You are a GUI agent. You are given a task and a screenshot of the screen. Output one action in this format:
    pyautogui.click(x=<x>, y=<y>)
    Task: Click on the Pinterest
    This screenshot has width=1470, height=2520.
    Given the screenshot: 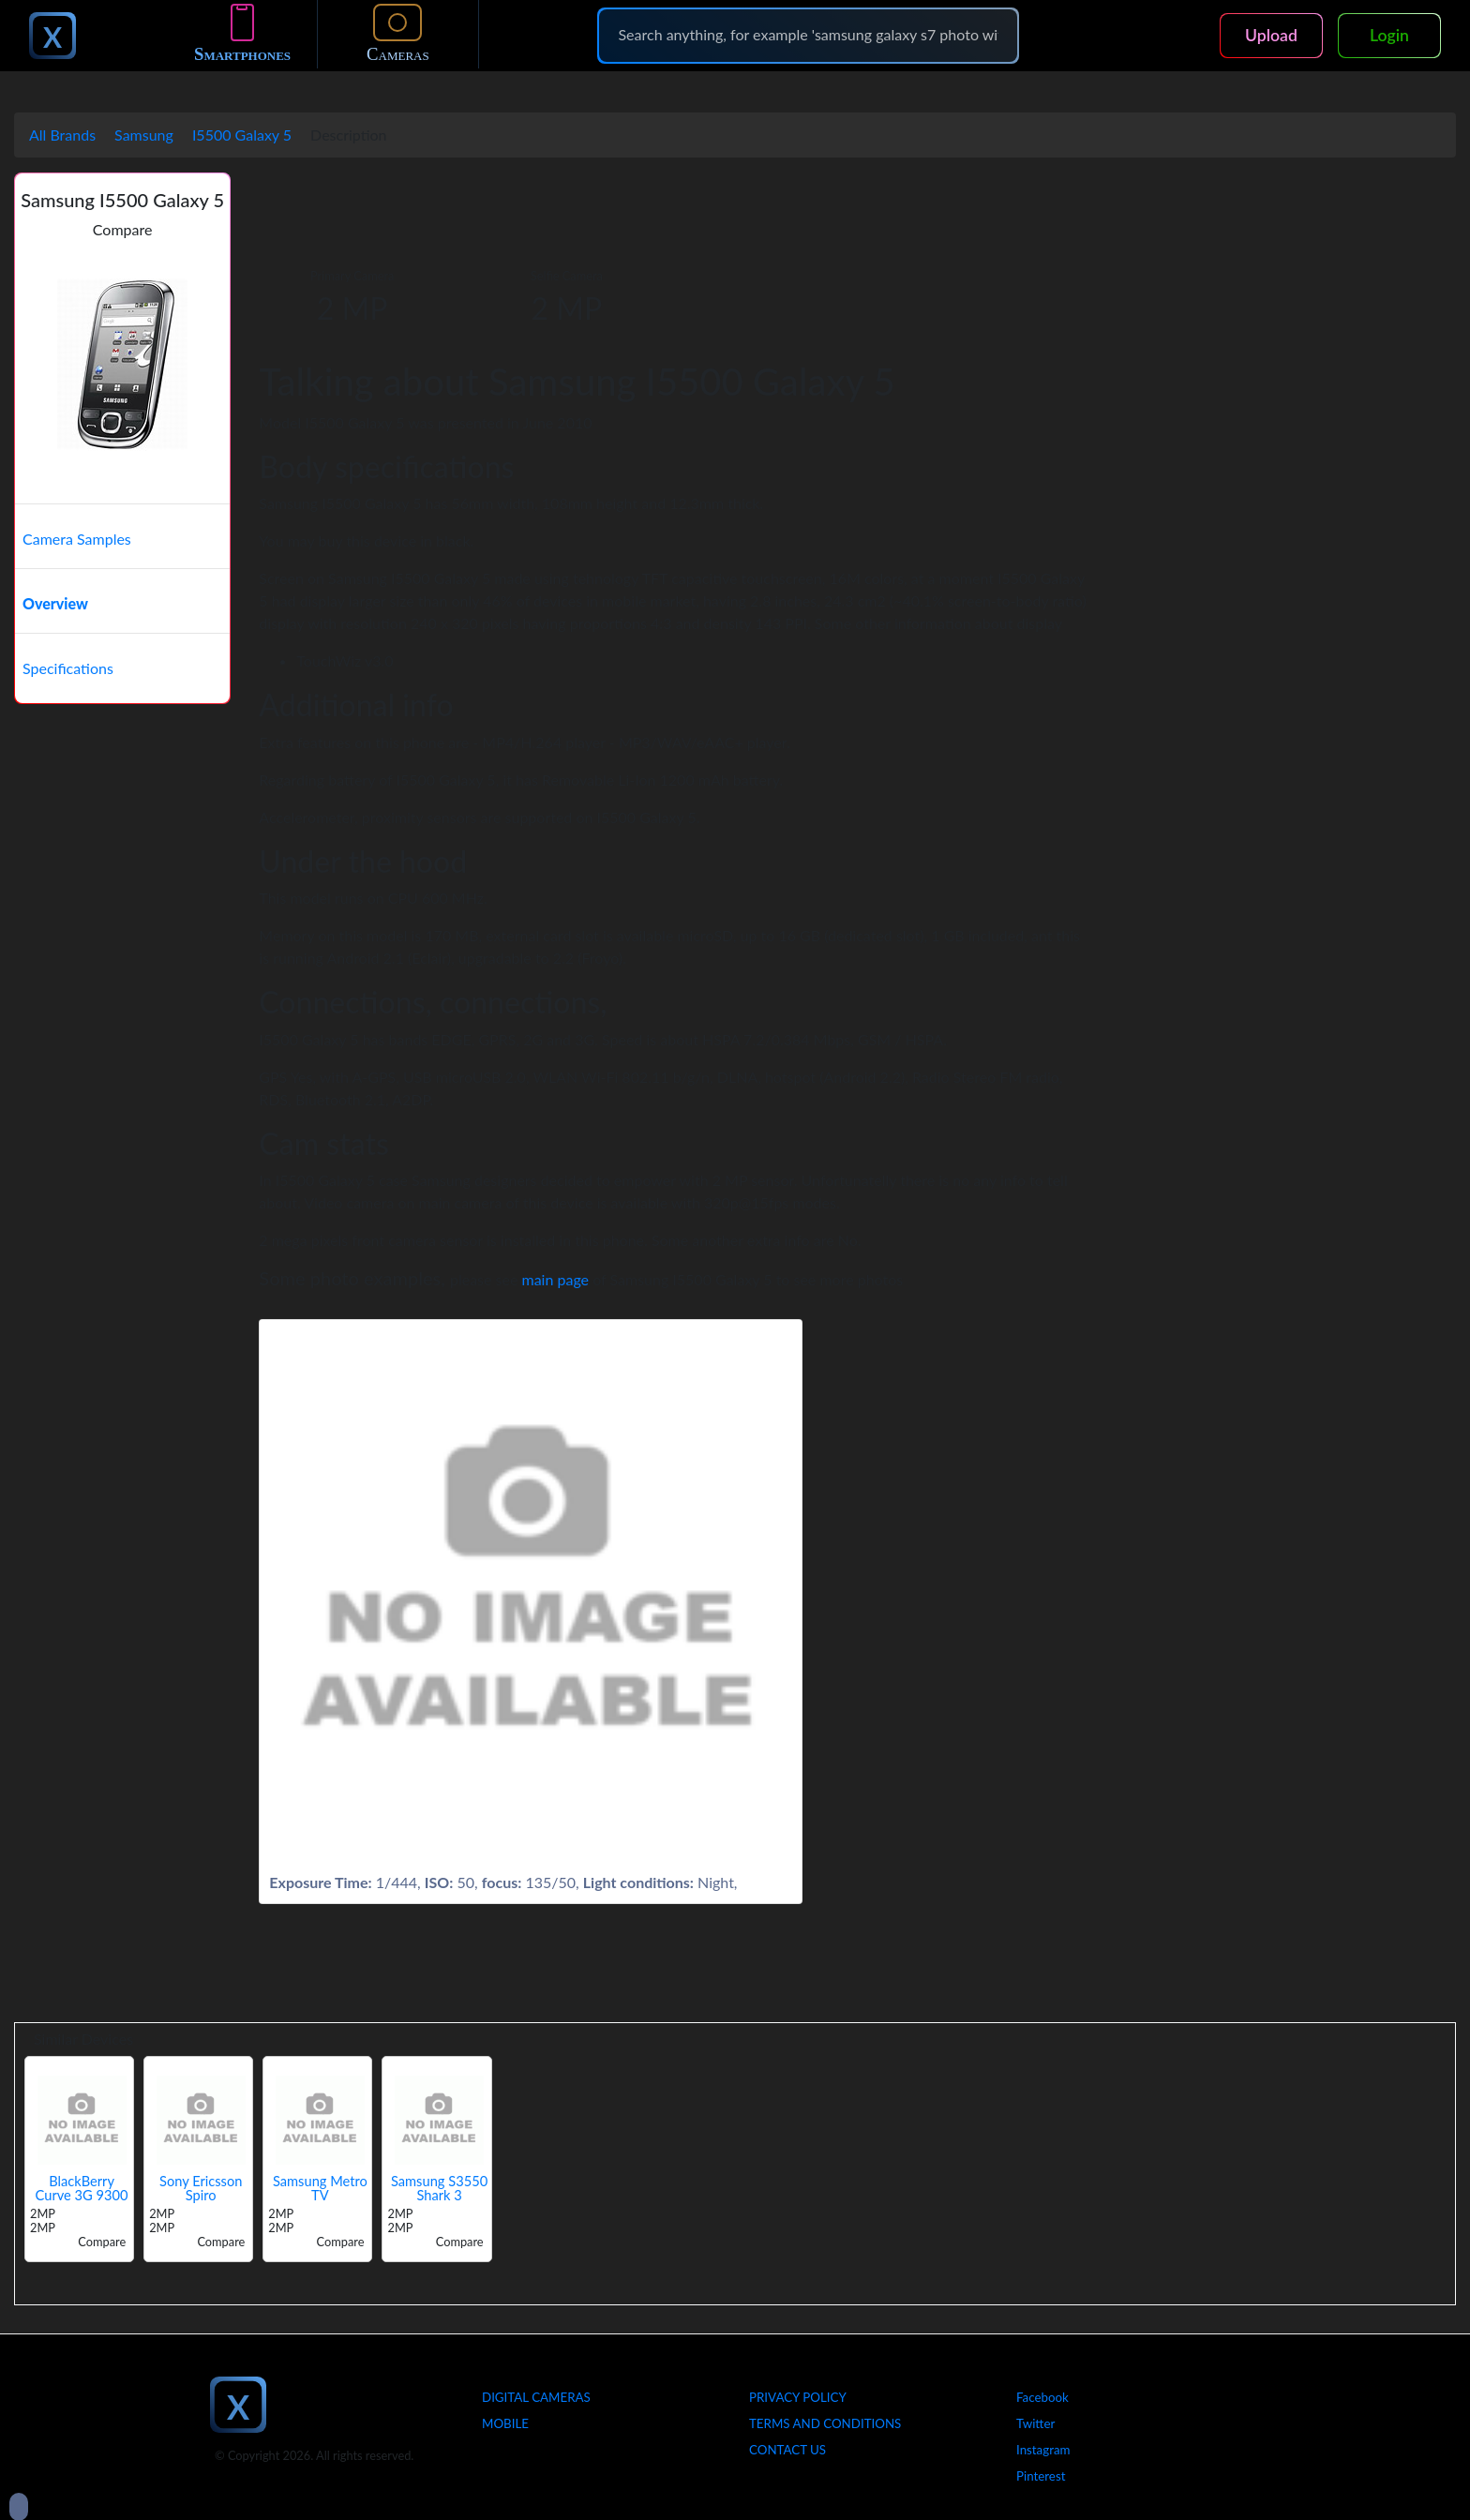 What is the action you would take?
    pyautogui.click(x=1040, y=2475)
    